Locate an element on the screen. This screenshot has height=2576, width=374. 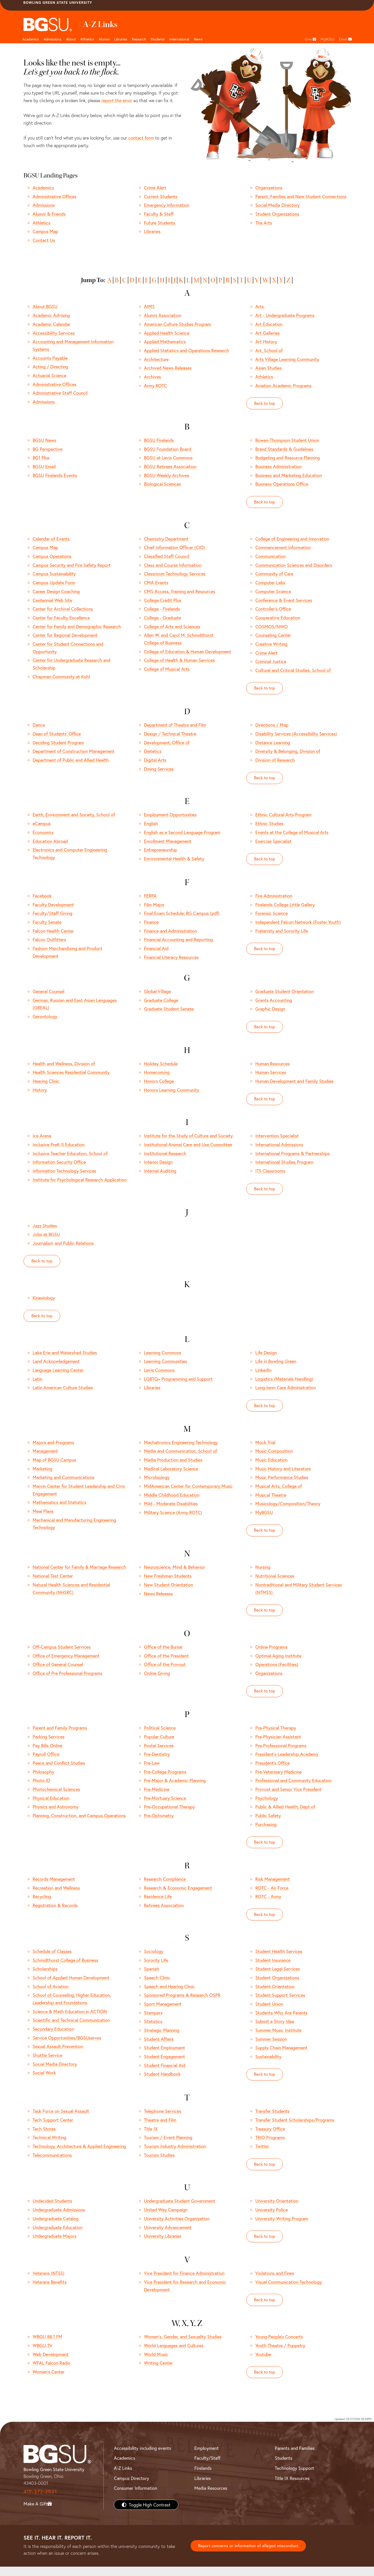
Postal Services is located at coordinates (159, 1752).